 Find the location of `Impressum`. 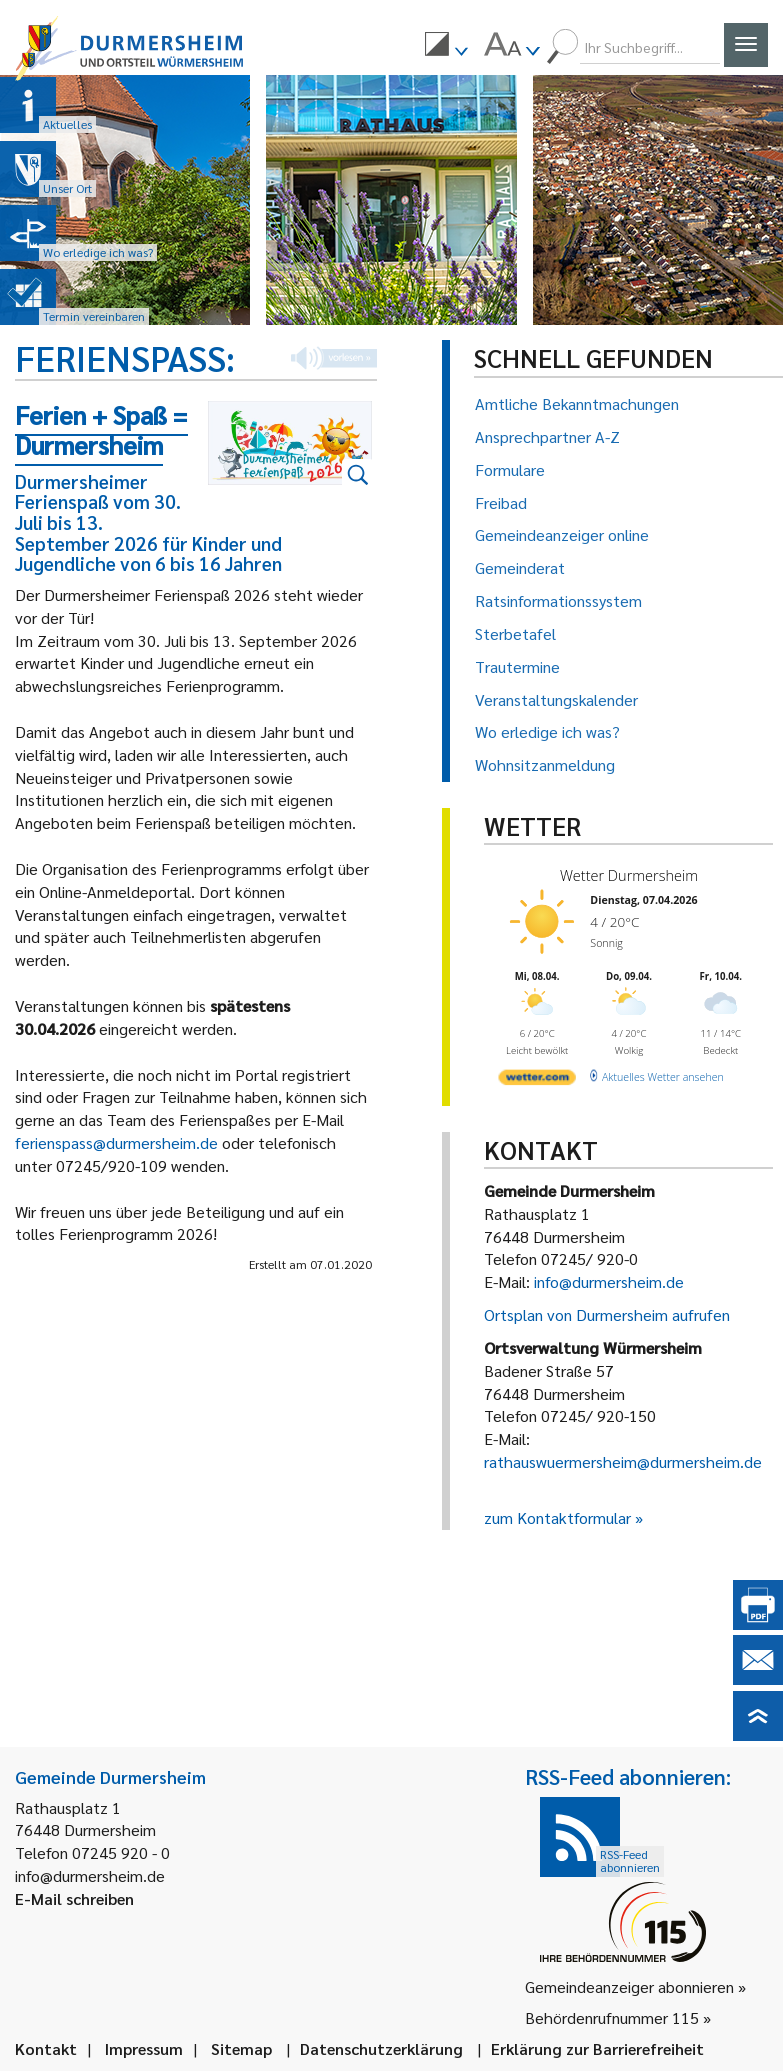

Impressum is located at coordinates (144, 2048).